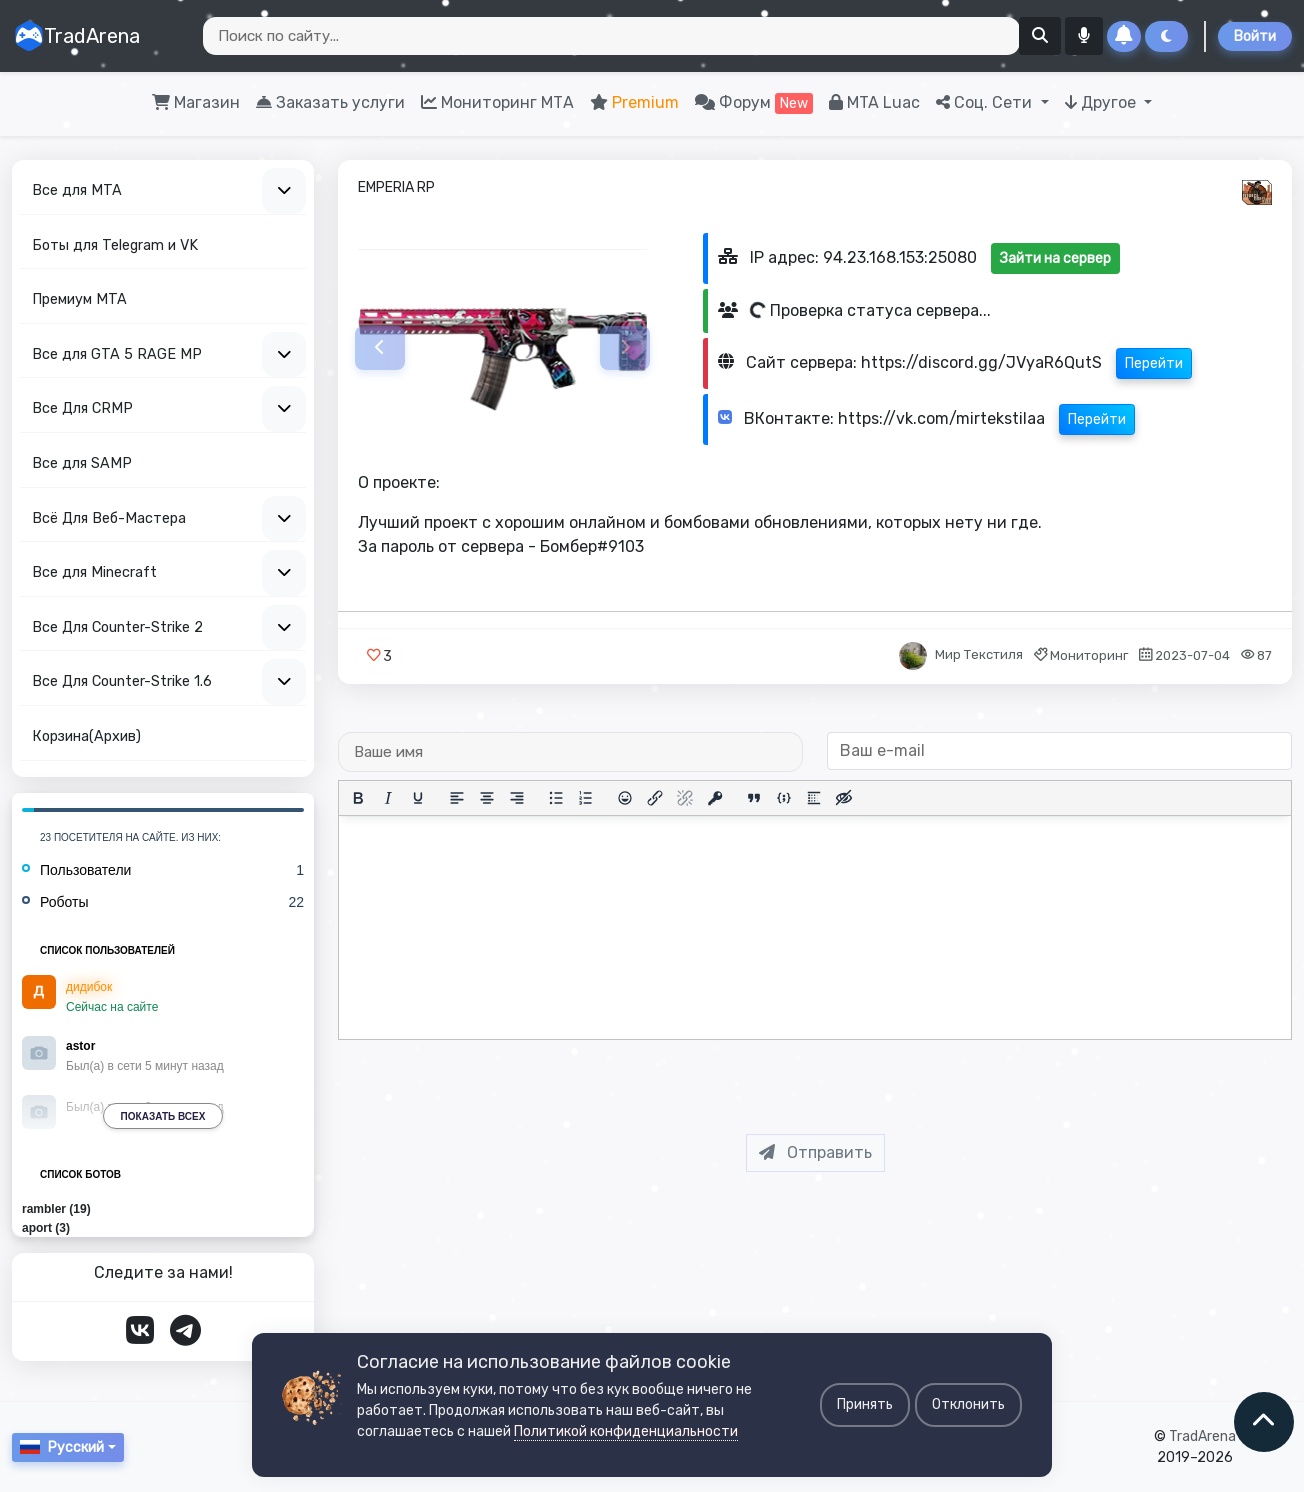 The height and width of the screenshot is (1492, 1304). Describe the element at coordinates (517, 798) in the screenshot. I see `[Выровнять по правому краю]` at that location.